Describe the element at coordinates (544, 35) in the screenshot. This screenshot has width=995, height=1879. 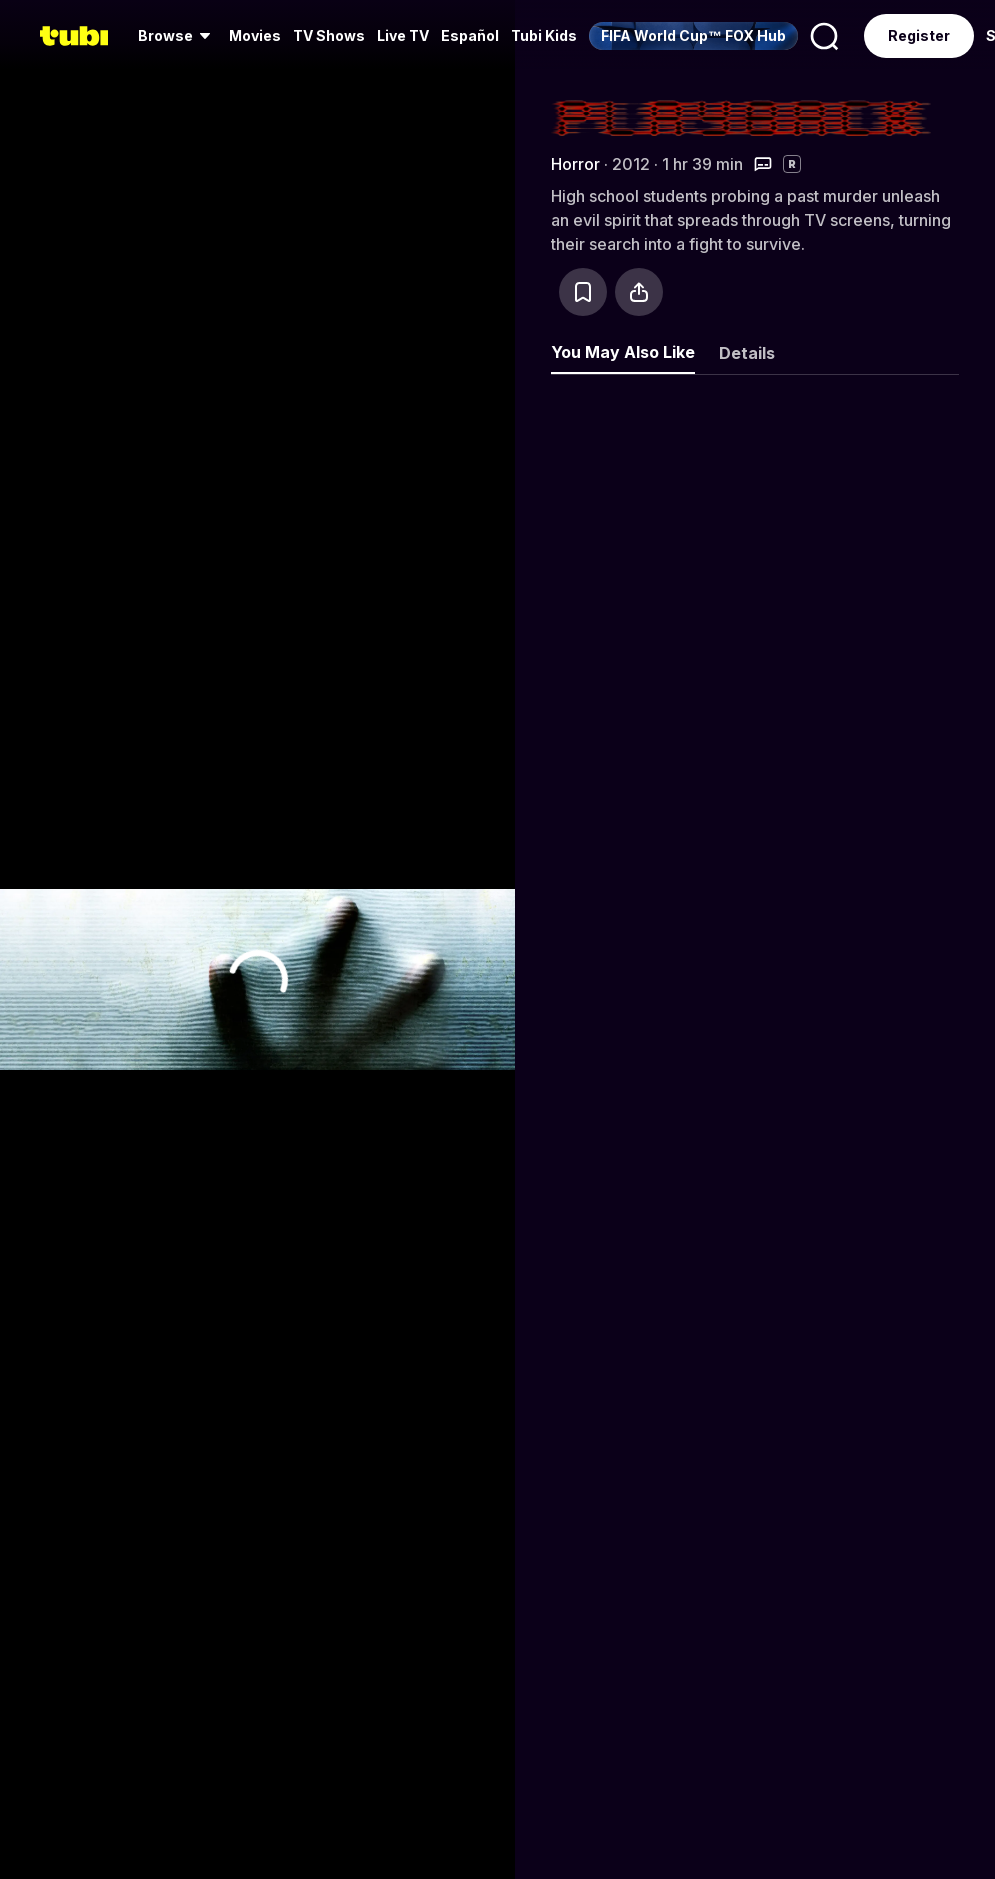
I see `Tubi Kids [menuitem]` at that location.